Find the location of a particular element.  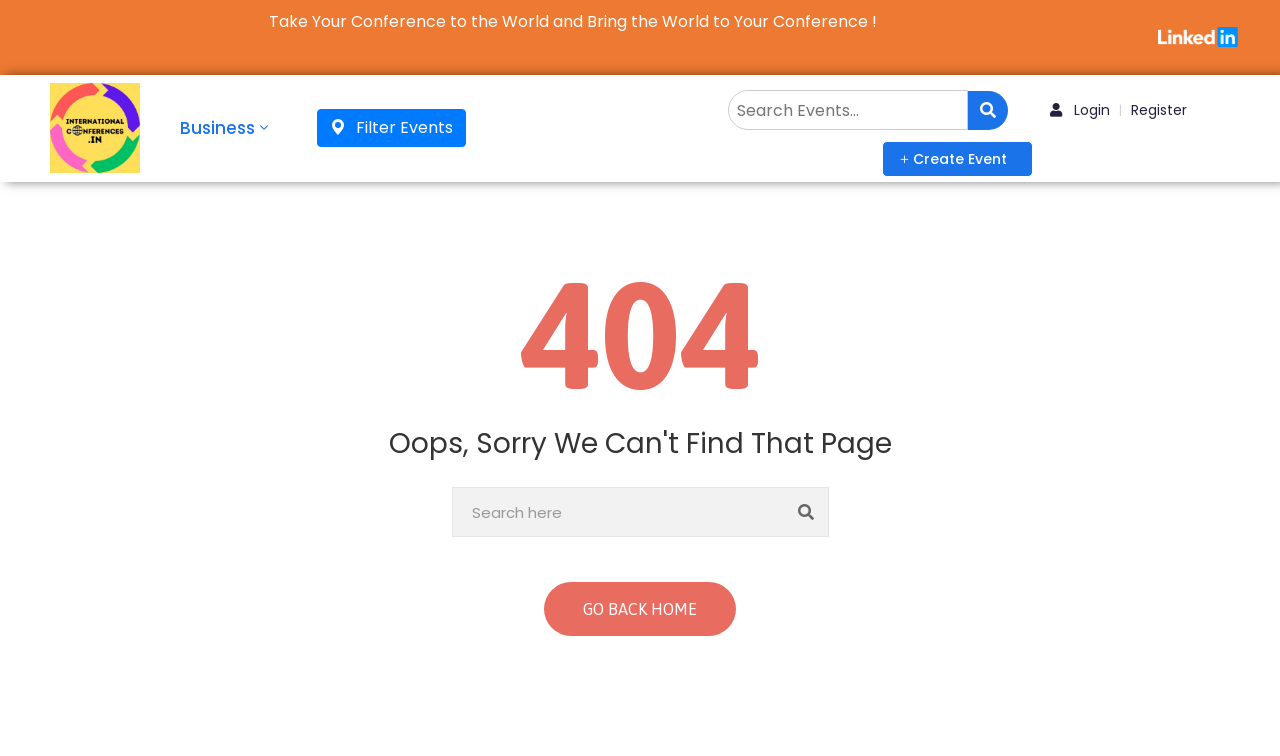

Login is located at coordinates (1080, 110).